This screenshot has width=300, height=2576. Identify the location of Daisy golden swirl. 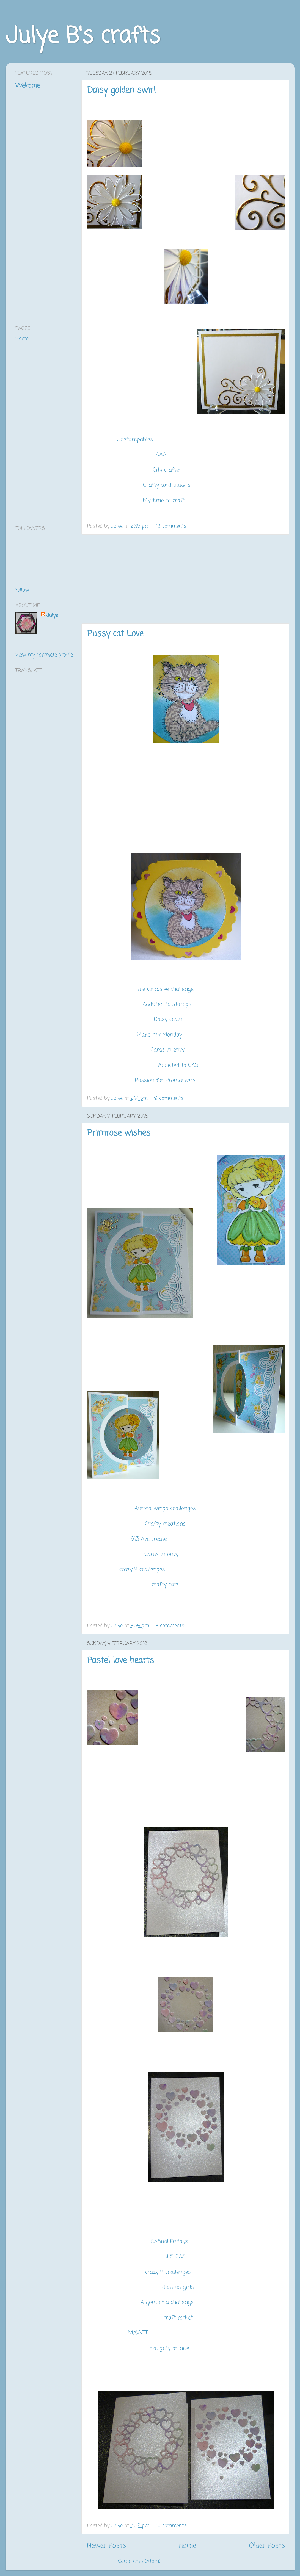
(121, 90).